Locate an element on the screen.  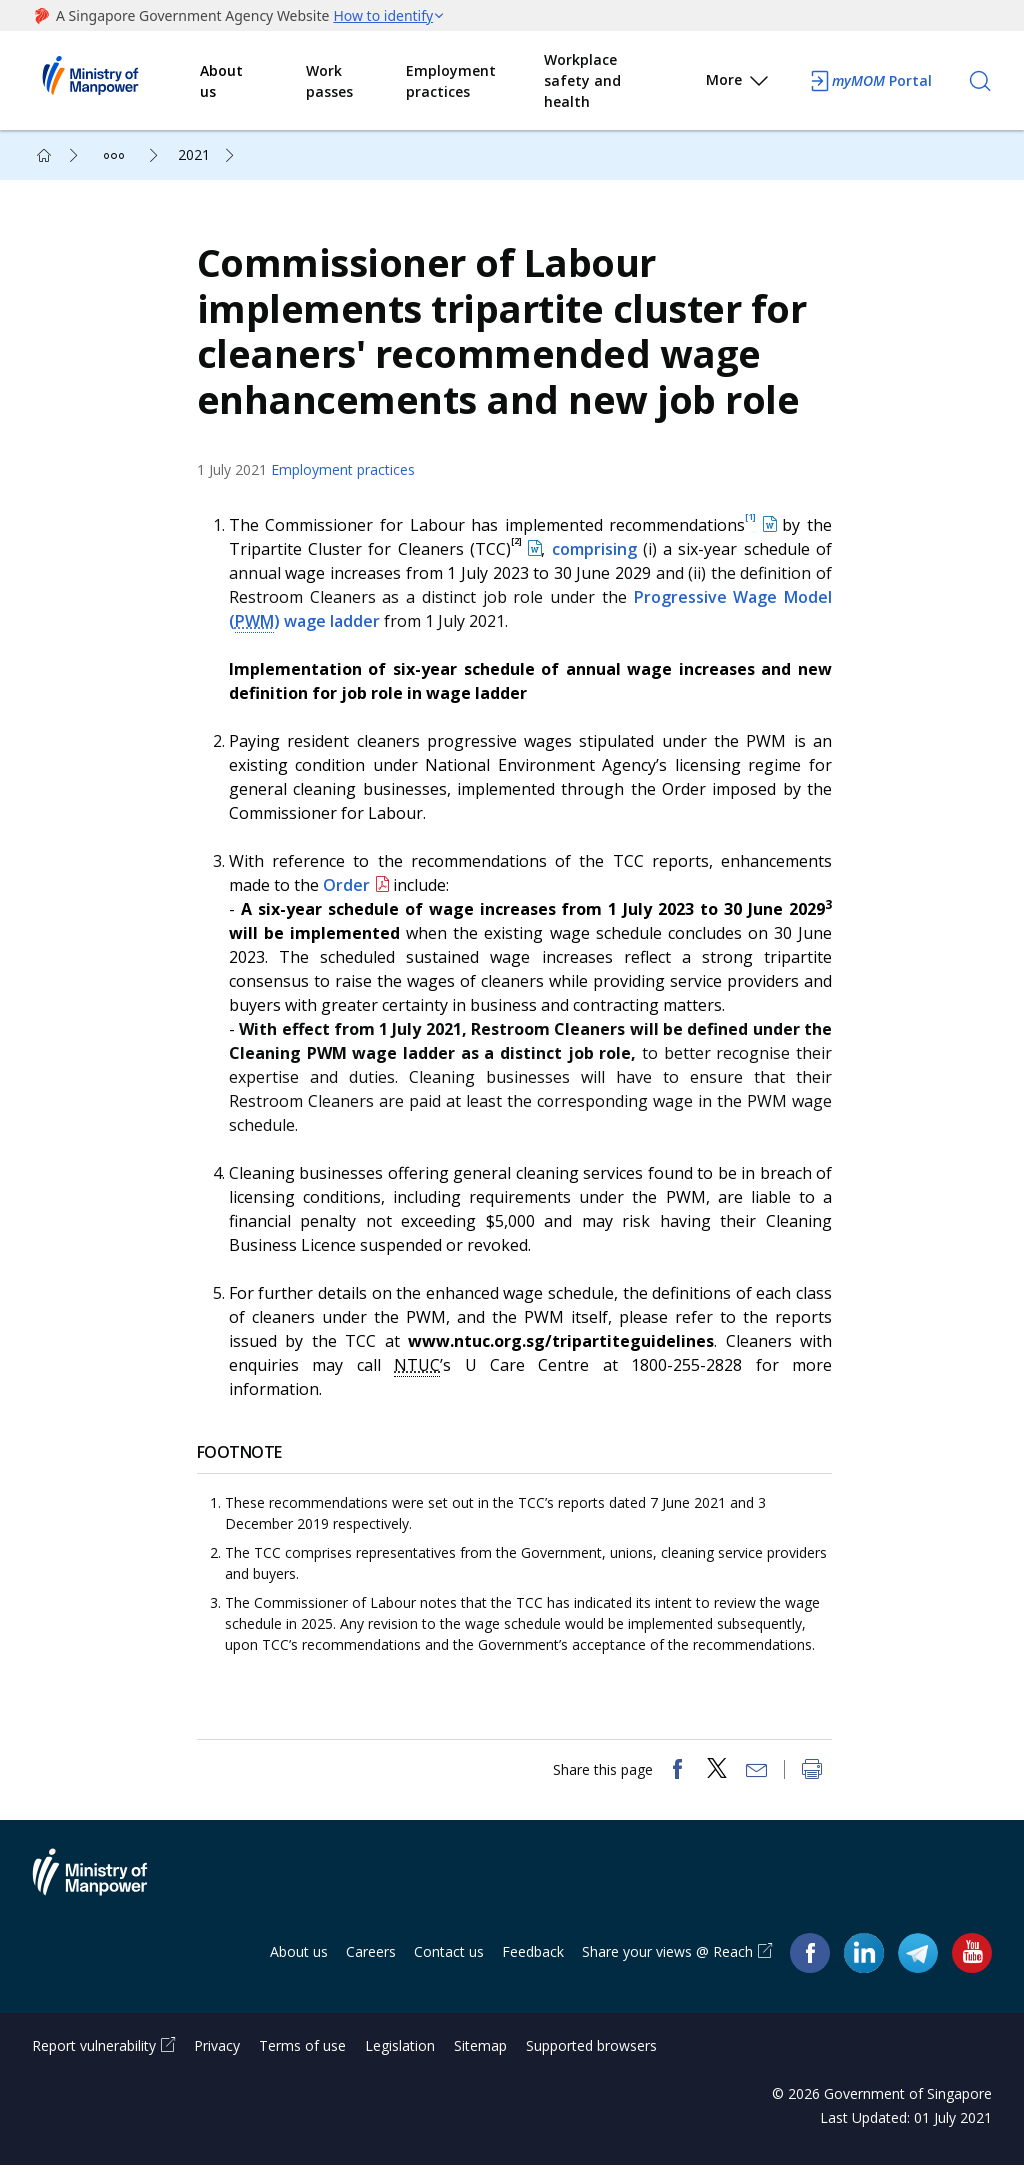
Contact us is located at coordinates (449, 1967).